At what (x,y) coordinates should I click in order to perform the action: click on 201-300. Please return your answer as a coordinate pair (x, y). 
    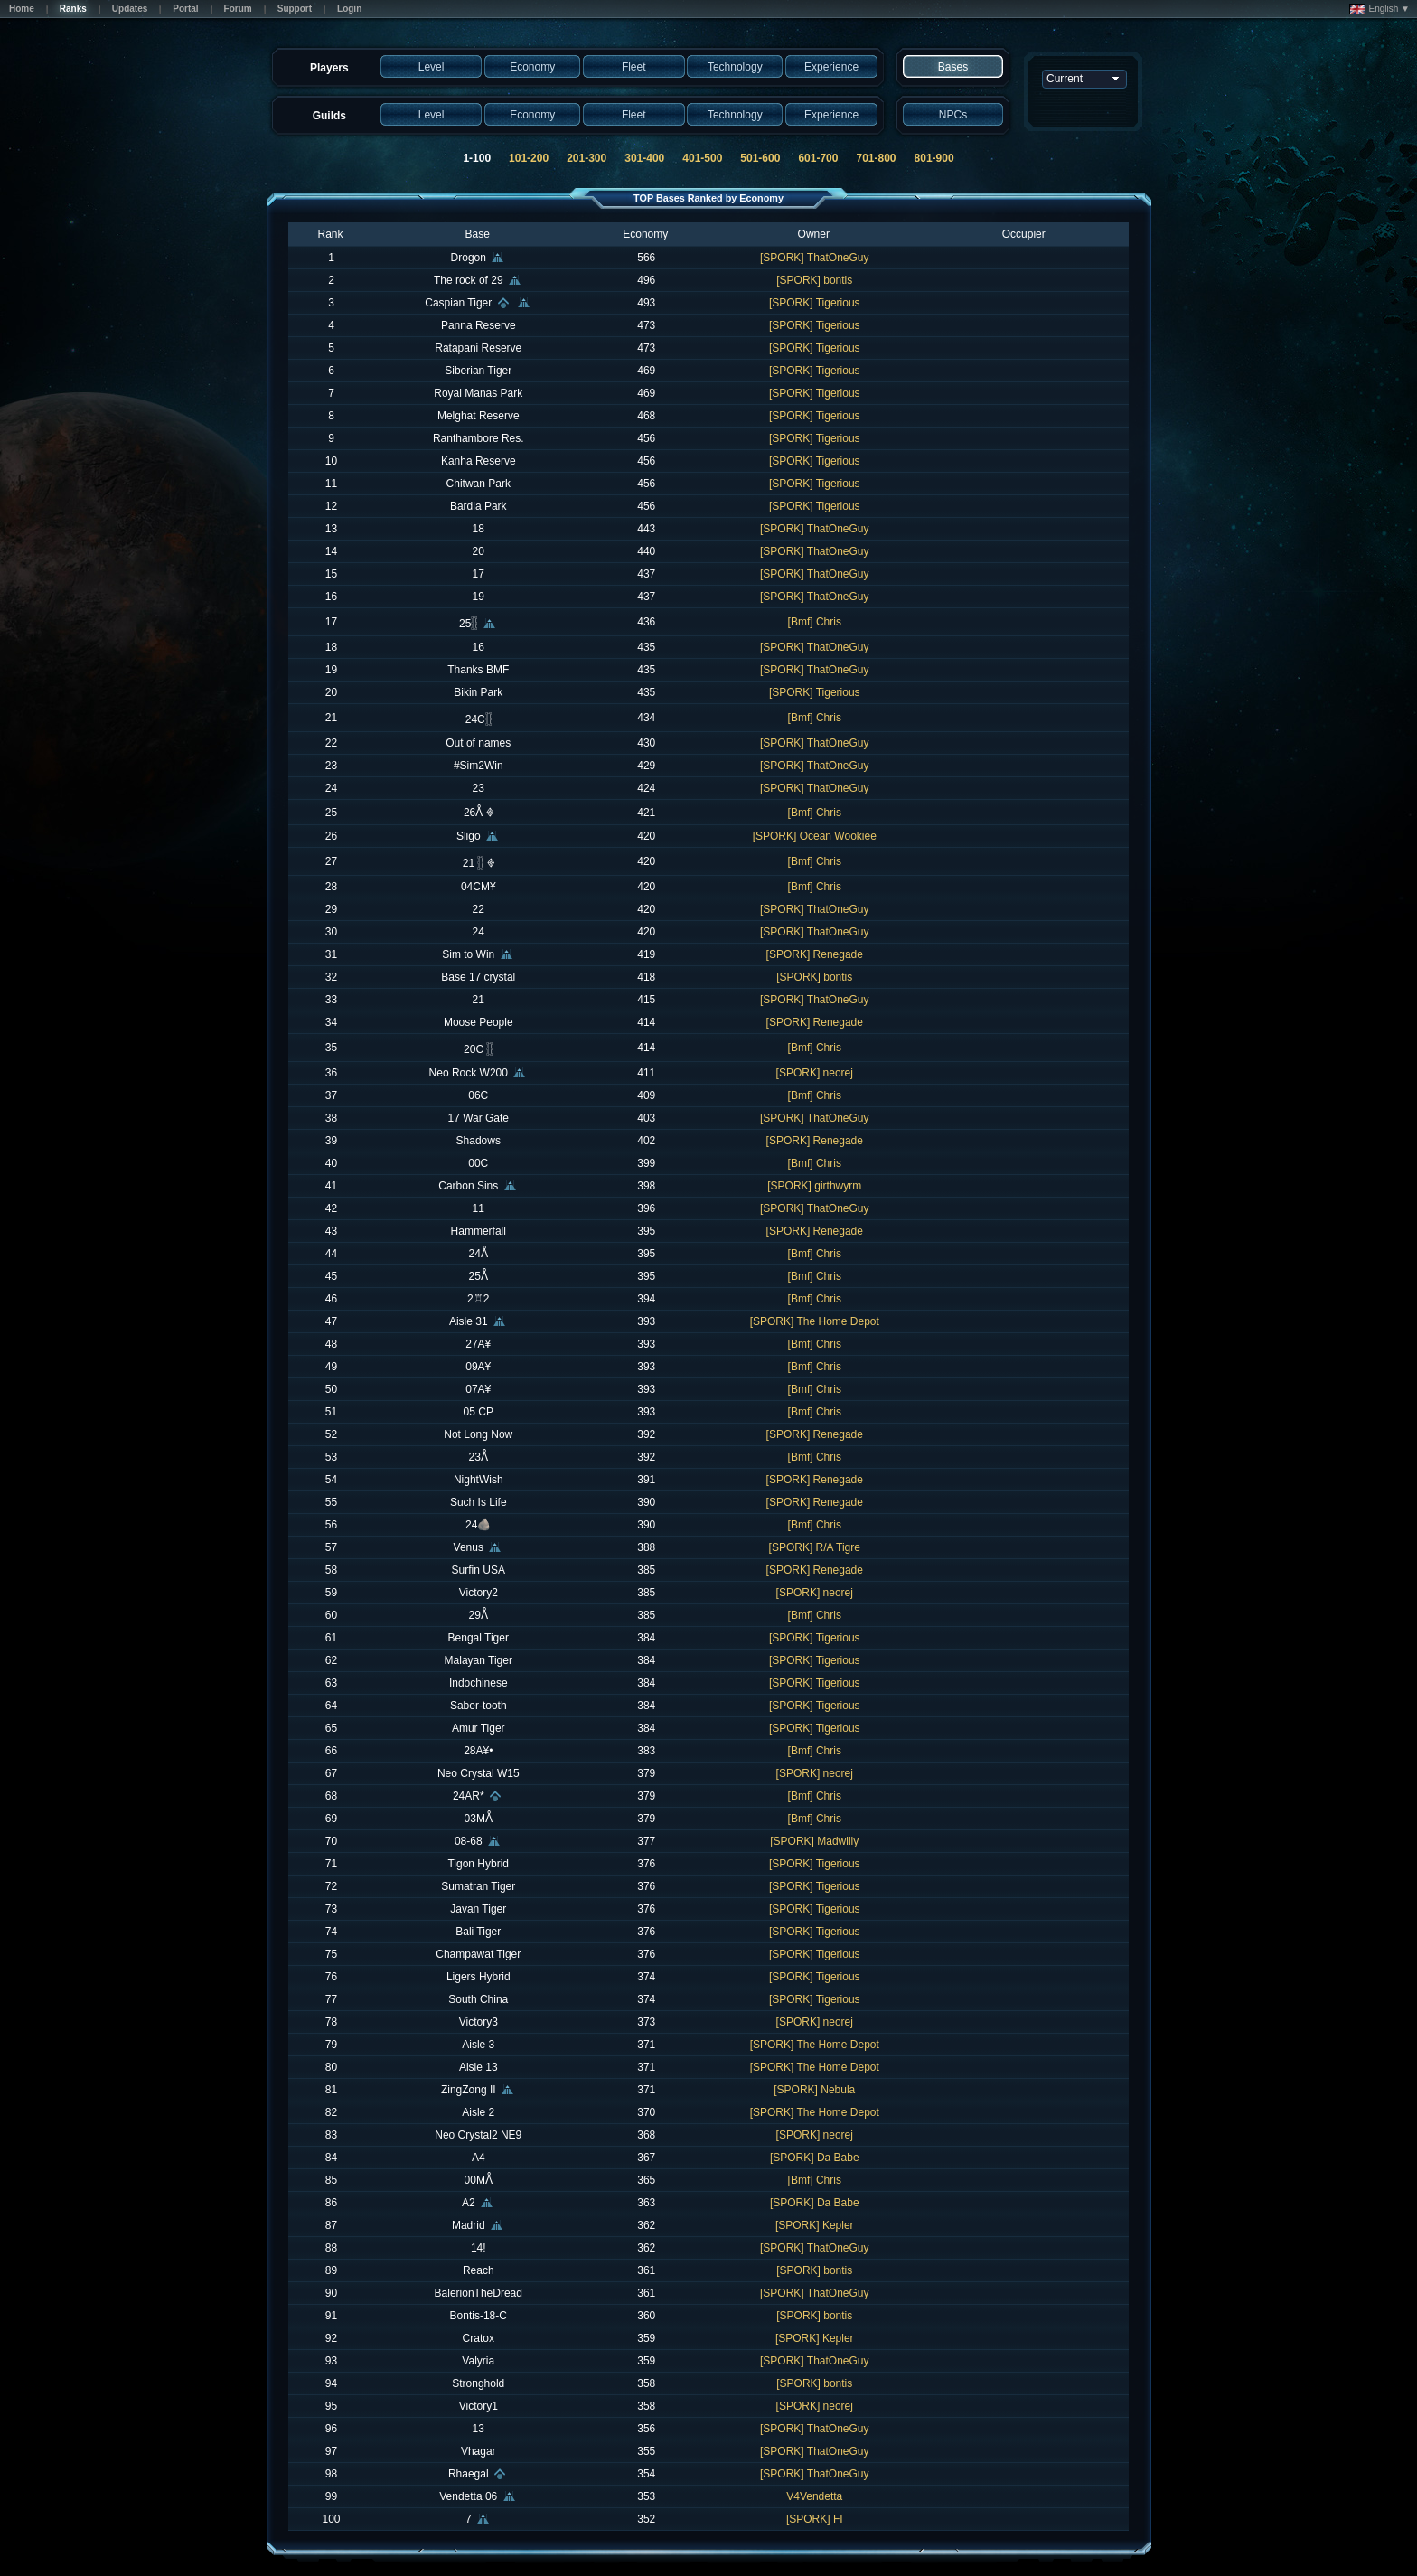
    Looking at the image, I should click on (586, 158).